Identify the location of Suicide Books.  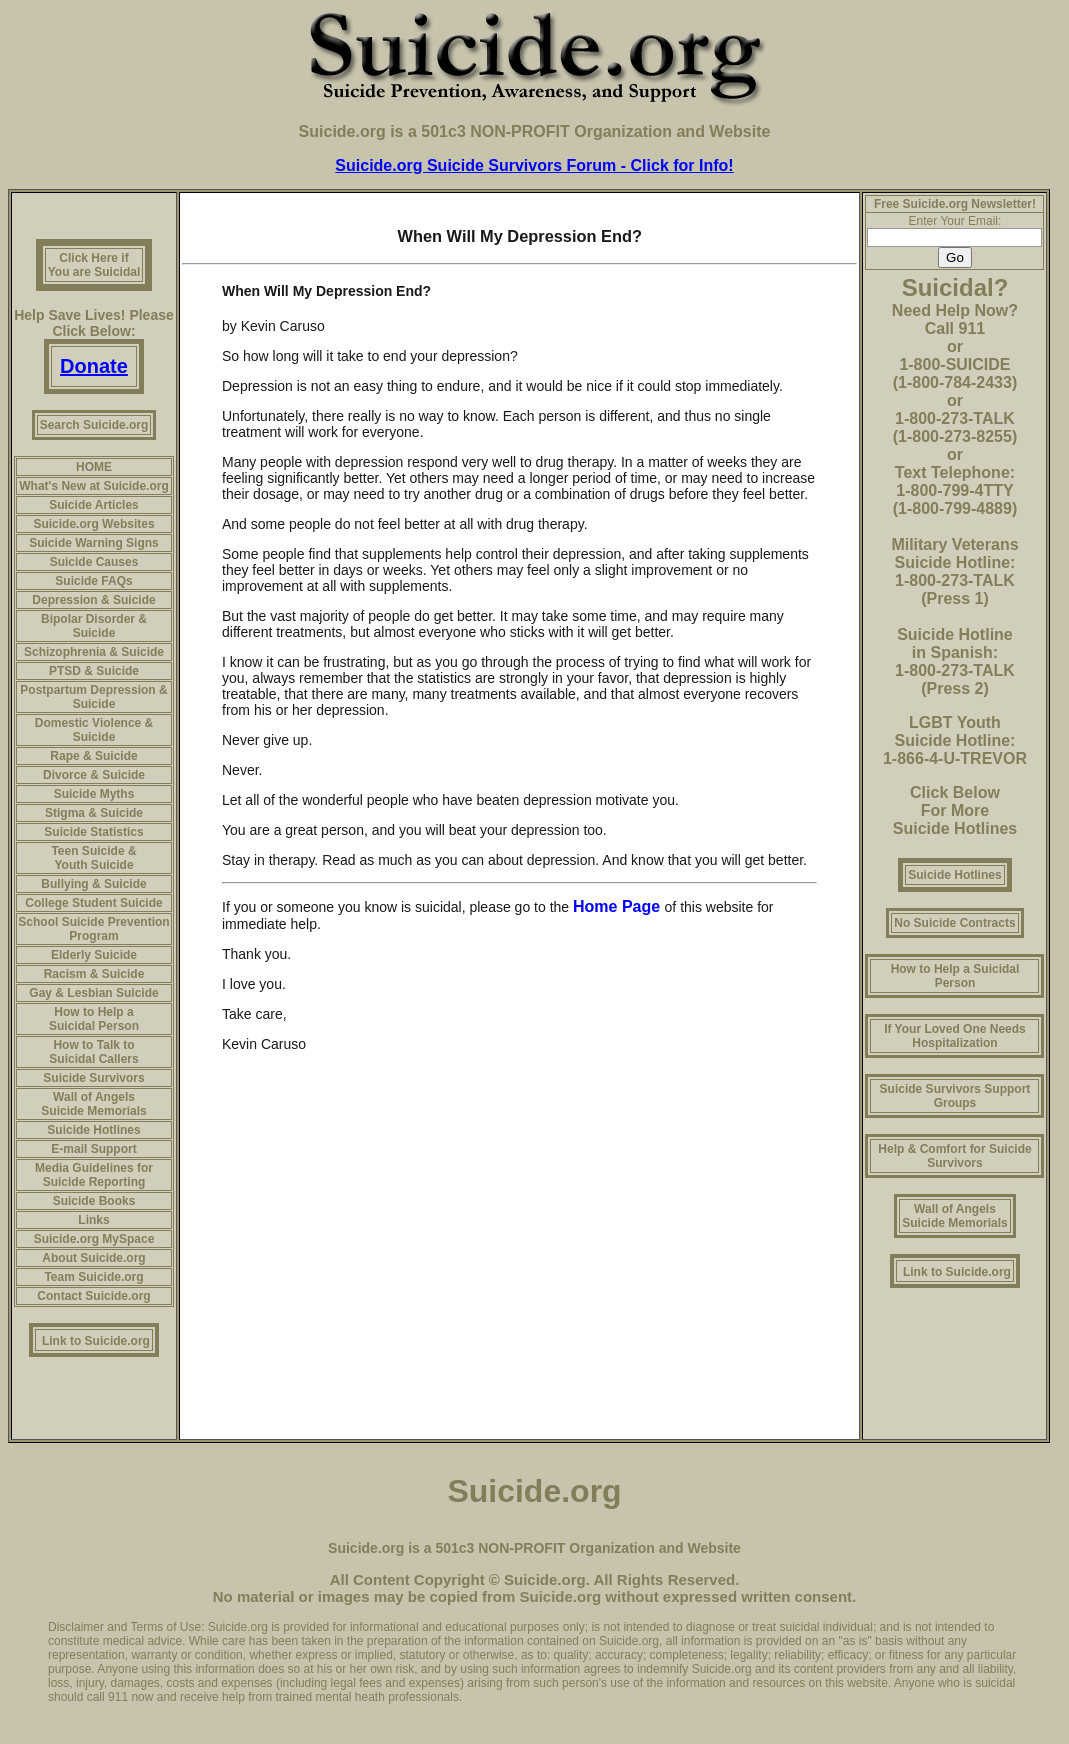
(94, 1201).